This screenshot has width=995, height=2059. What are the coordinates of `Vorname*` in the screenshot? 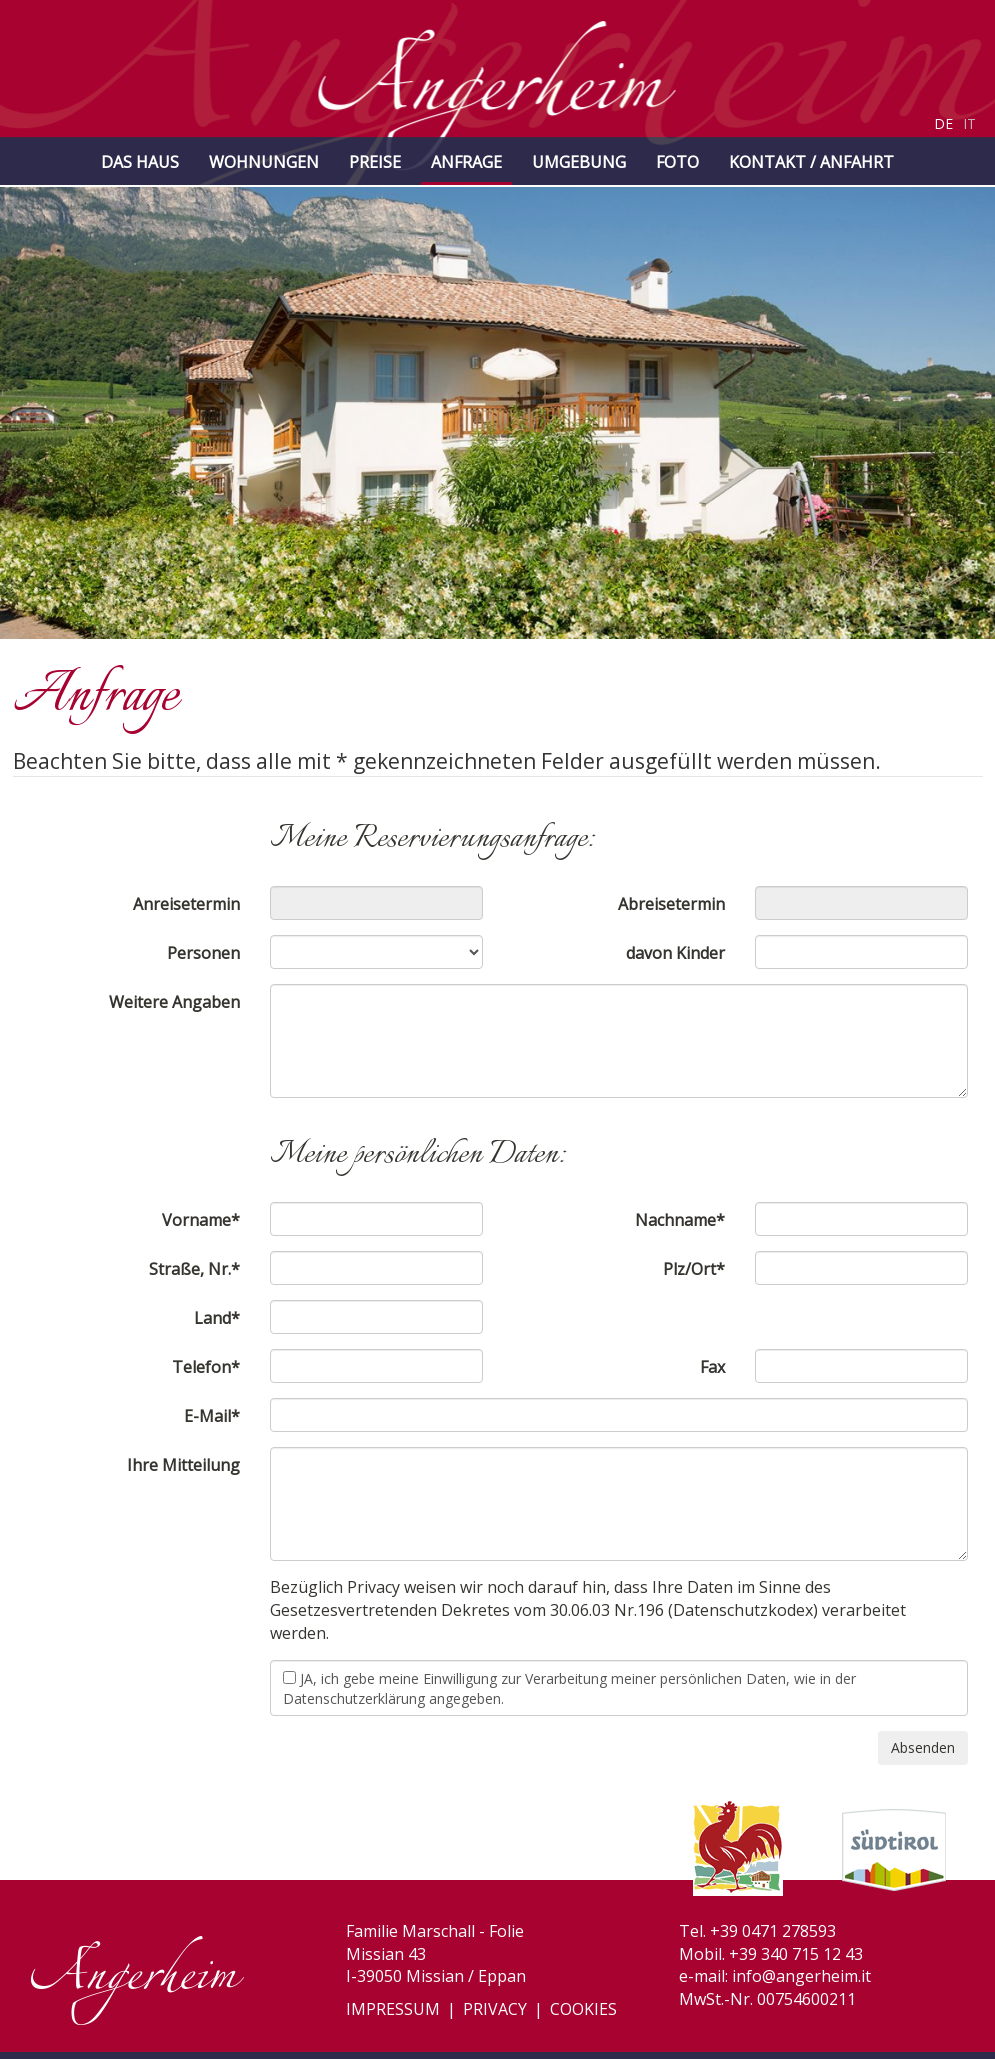 It's located at (201, 1220).